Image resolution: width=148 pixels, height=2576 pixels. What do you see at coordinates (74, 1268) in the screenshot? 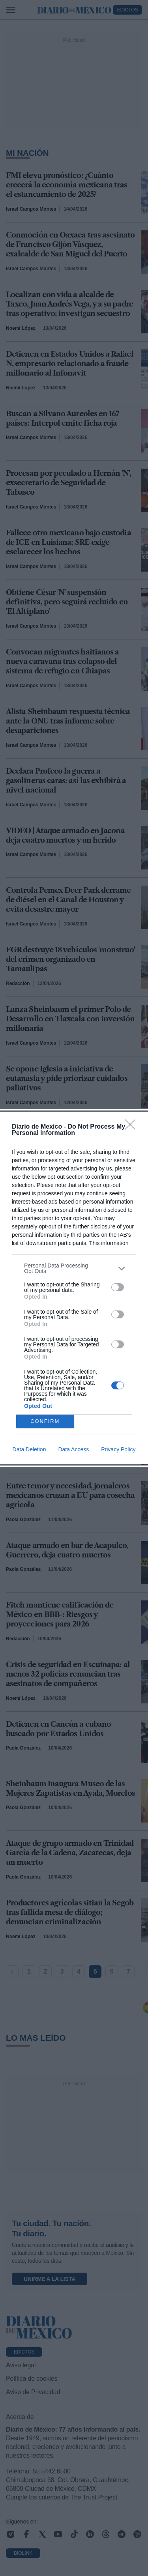
I see `[listitem]` at bounding box center [74, 1268].